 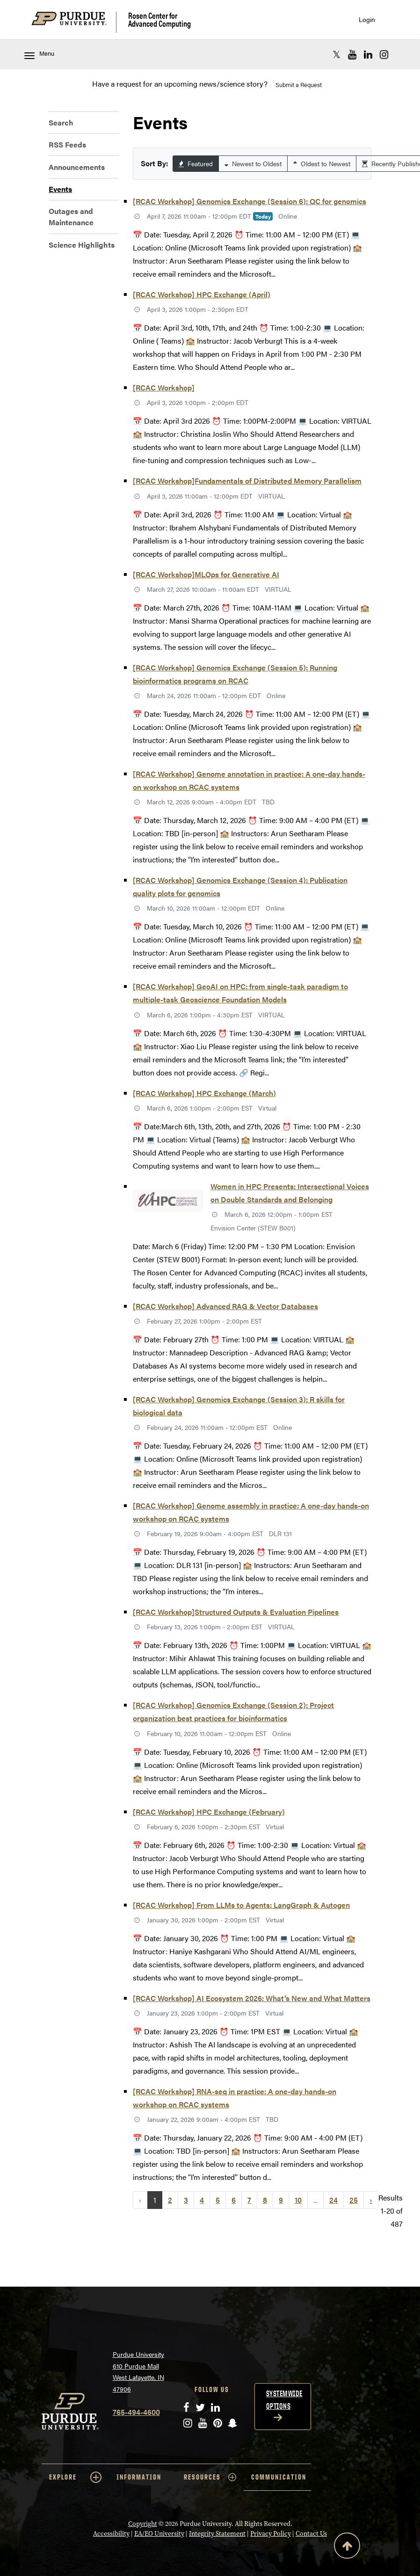 What do you see at coordinates (61, 122) in the screenshot?
I see `Search` at bounding box center [61, 122].